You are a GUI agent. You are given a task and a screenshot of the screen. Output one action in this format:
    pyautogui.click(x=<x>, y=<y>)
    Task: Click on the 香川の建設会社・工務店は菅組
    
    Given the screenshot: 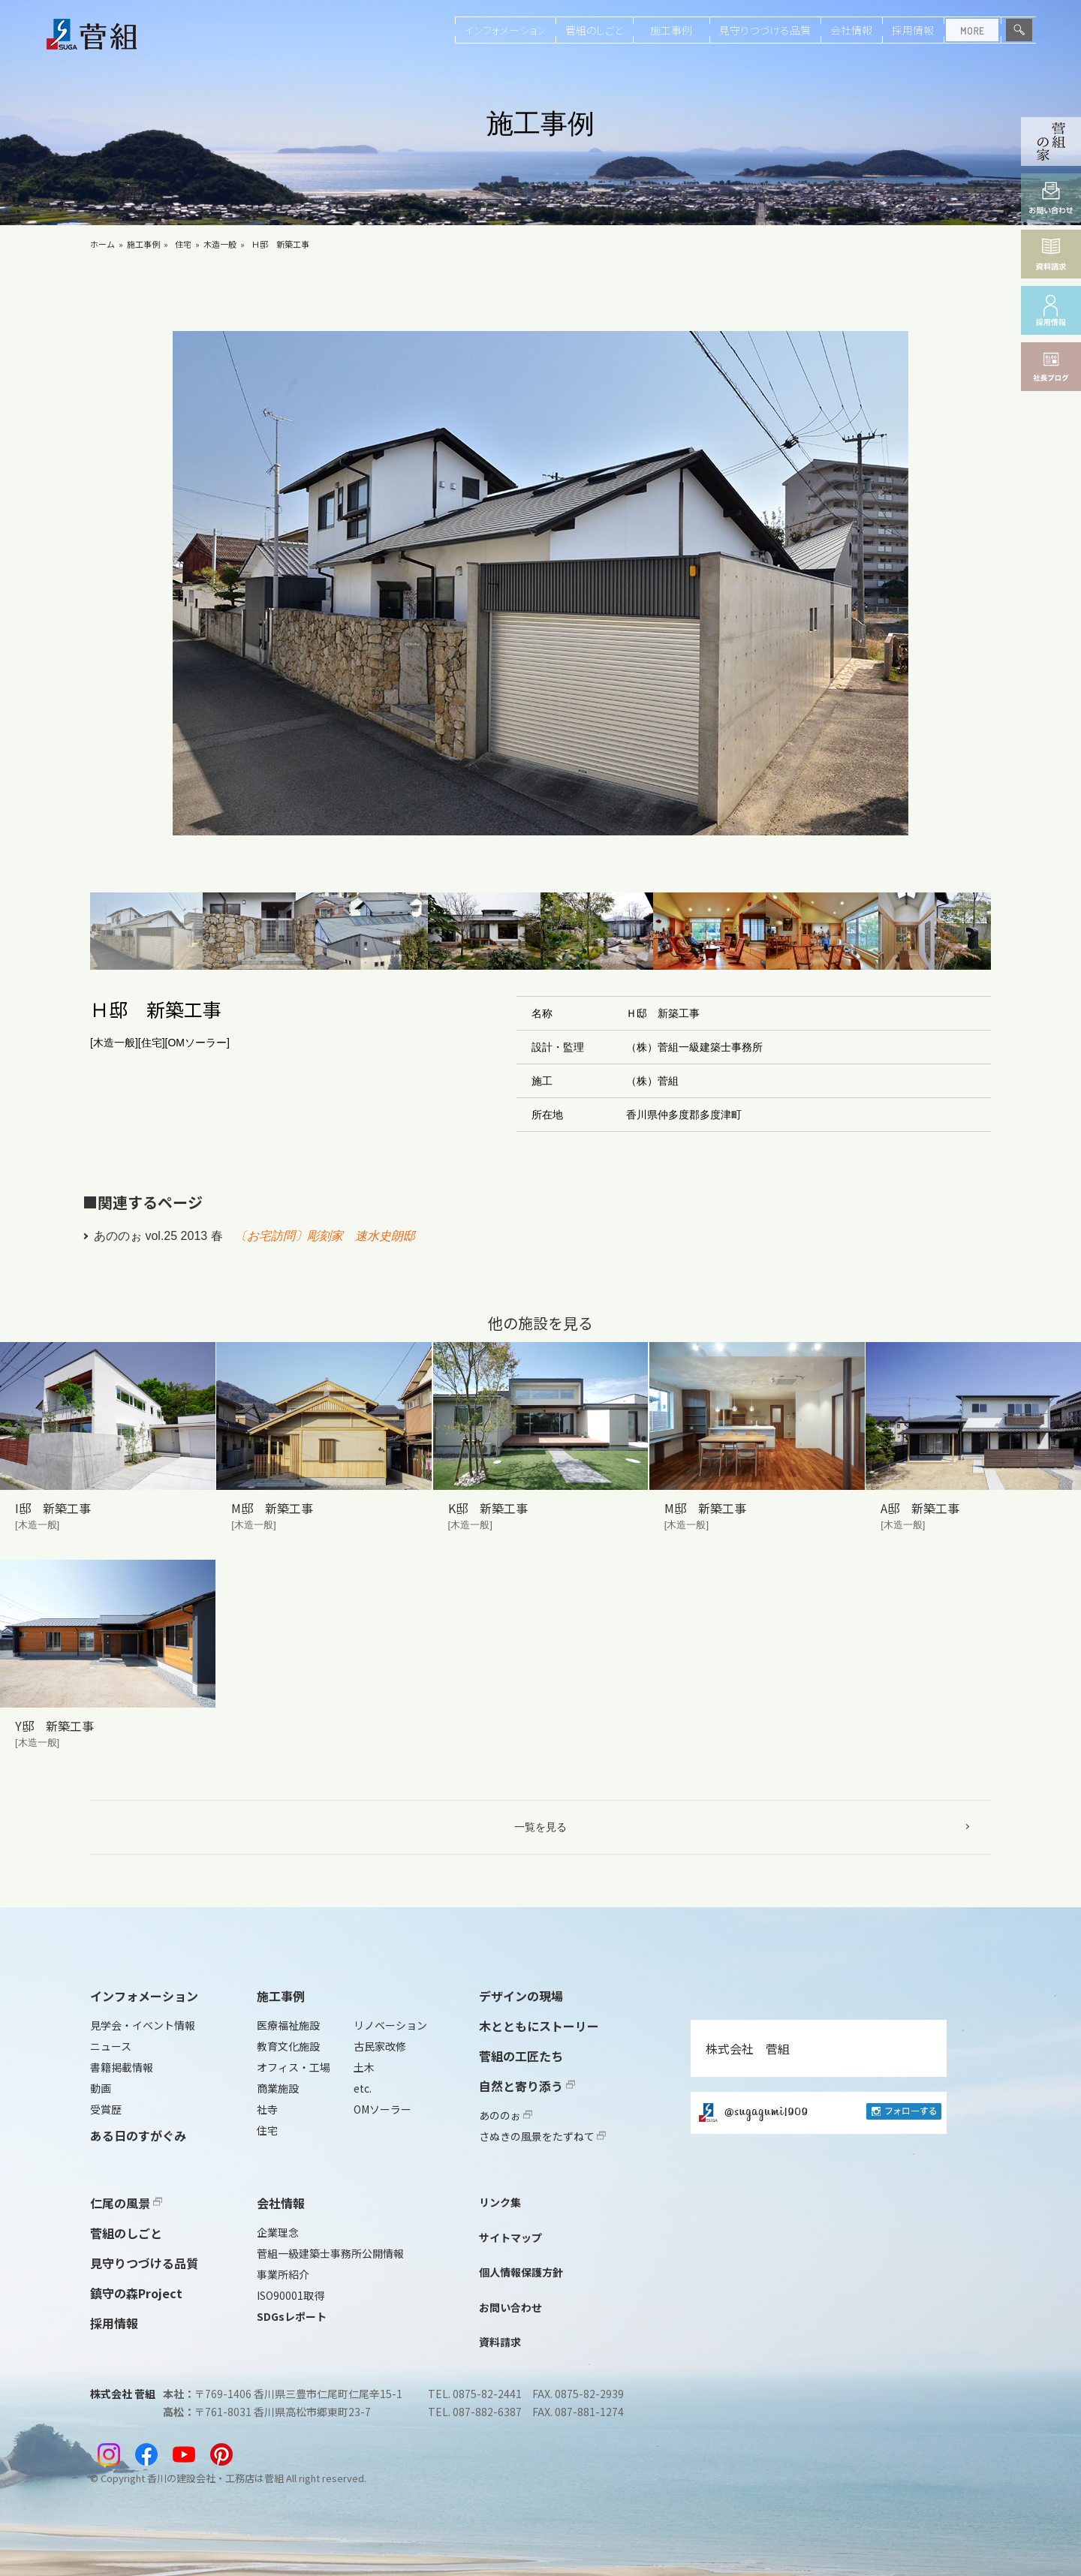 What is the action you would take?
    pyautogui.click(x=215, y=2478)
    